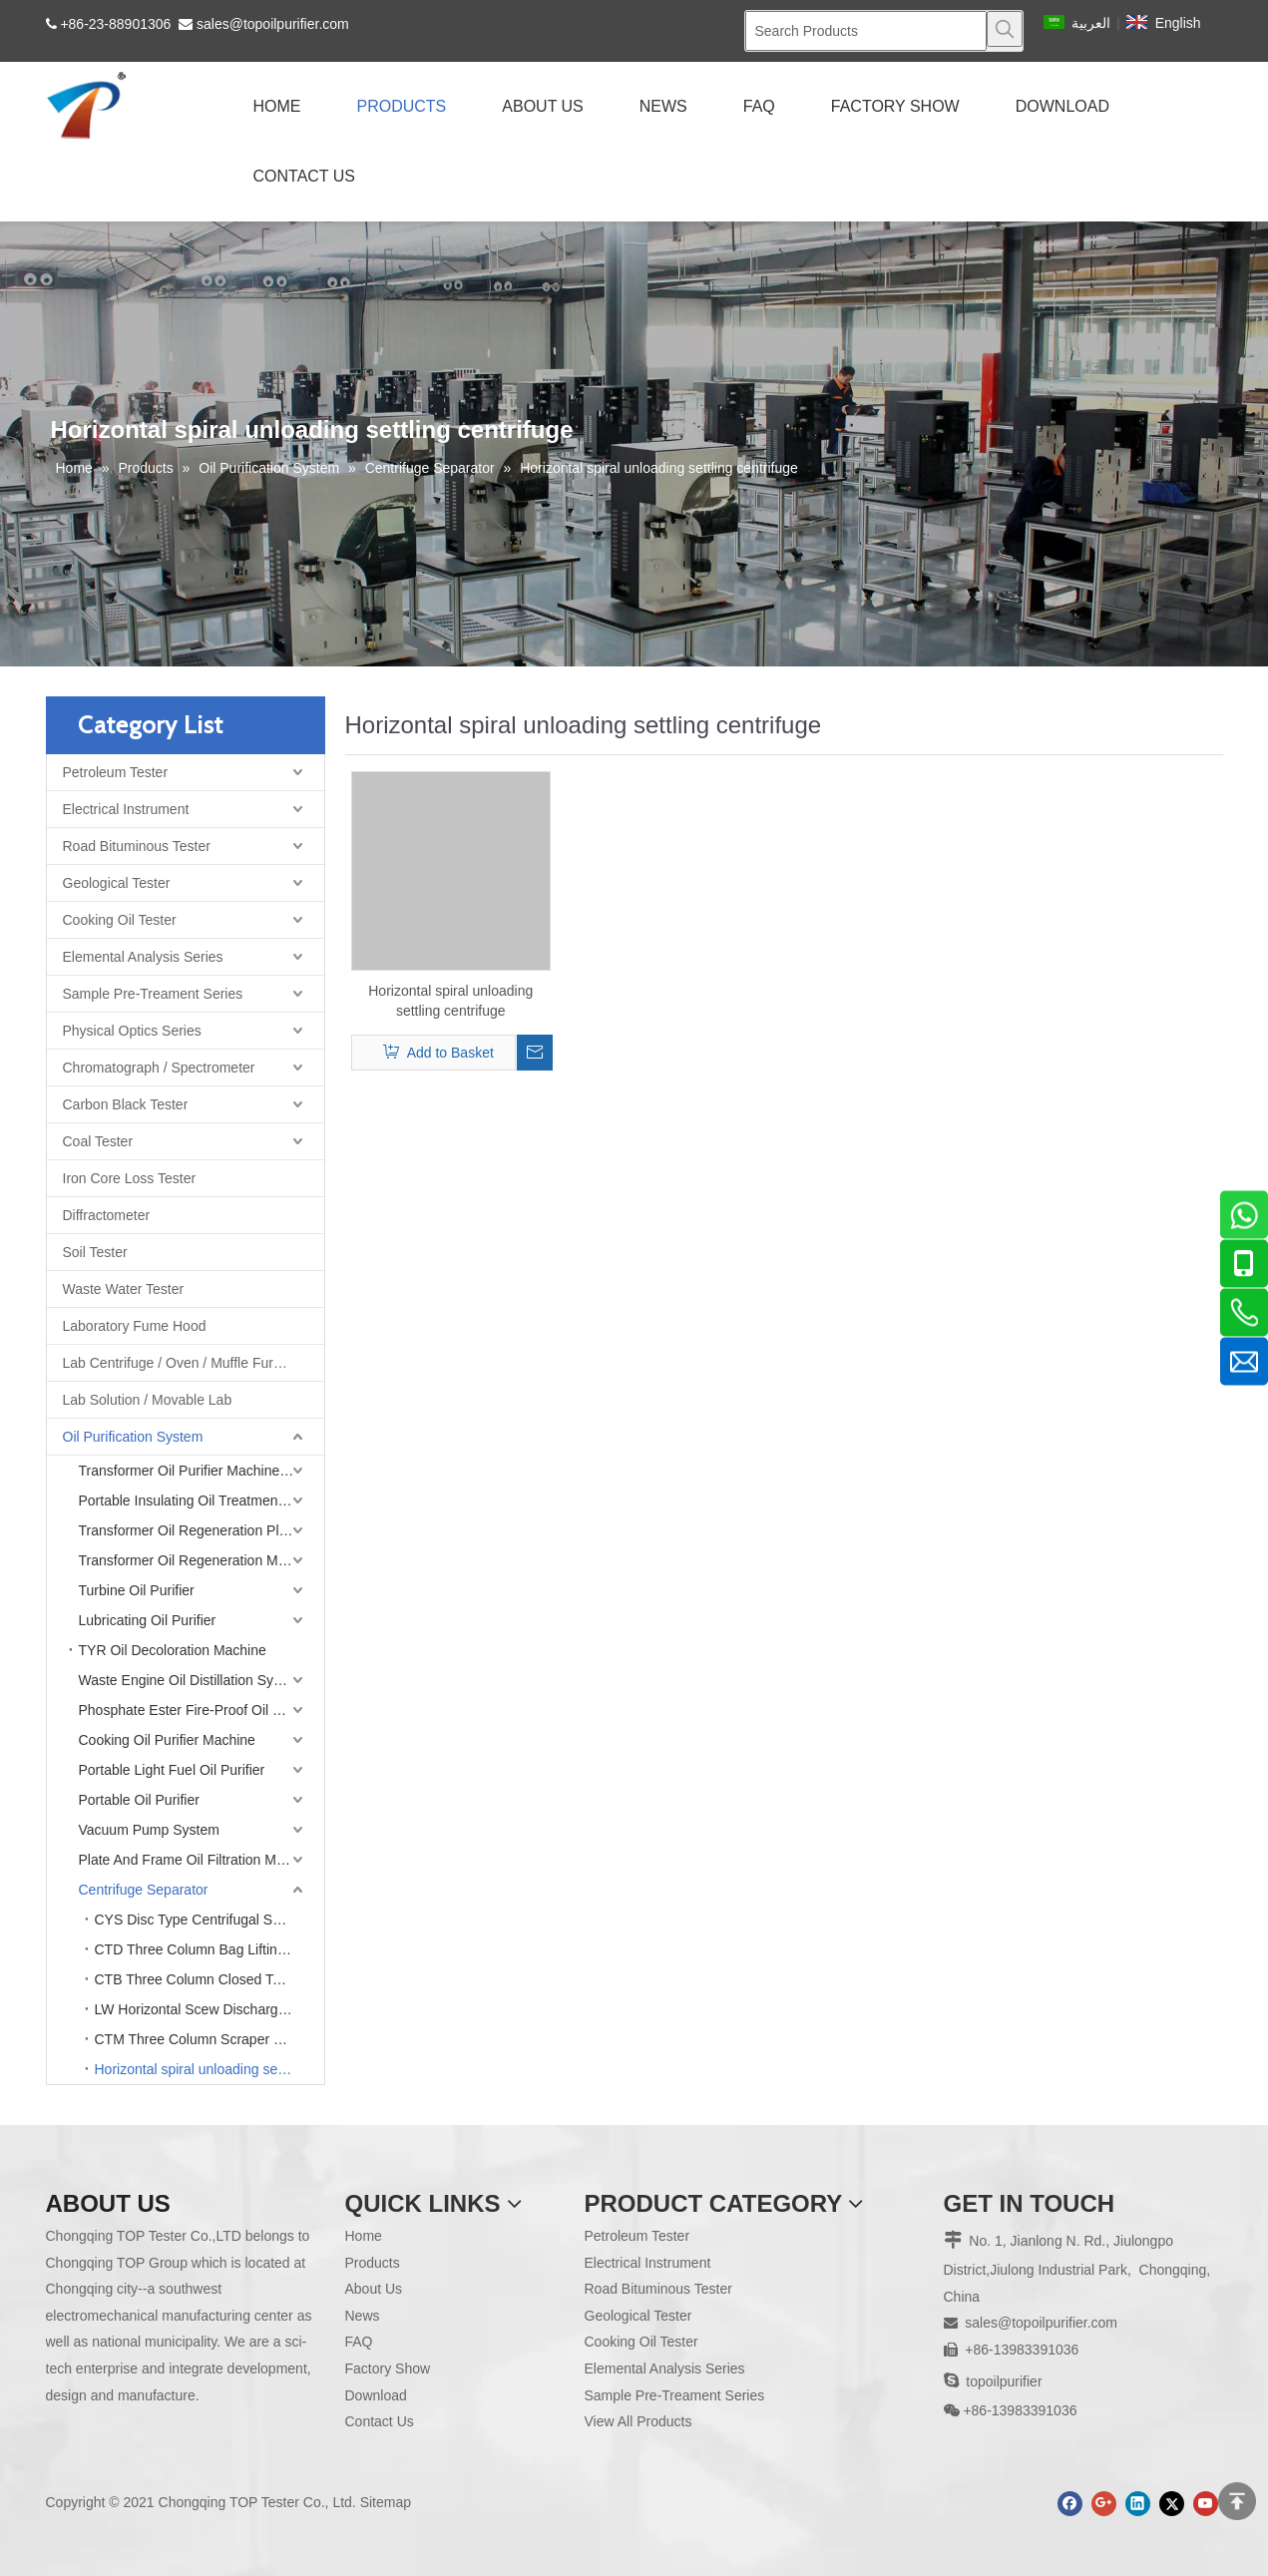 Image resolution: width=1268 pixels, height=2576 pixels. I want to click on Centrifuge Separator, so click(144, 1890).